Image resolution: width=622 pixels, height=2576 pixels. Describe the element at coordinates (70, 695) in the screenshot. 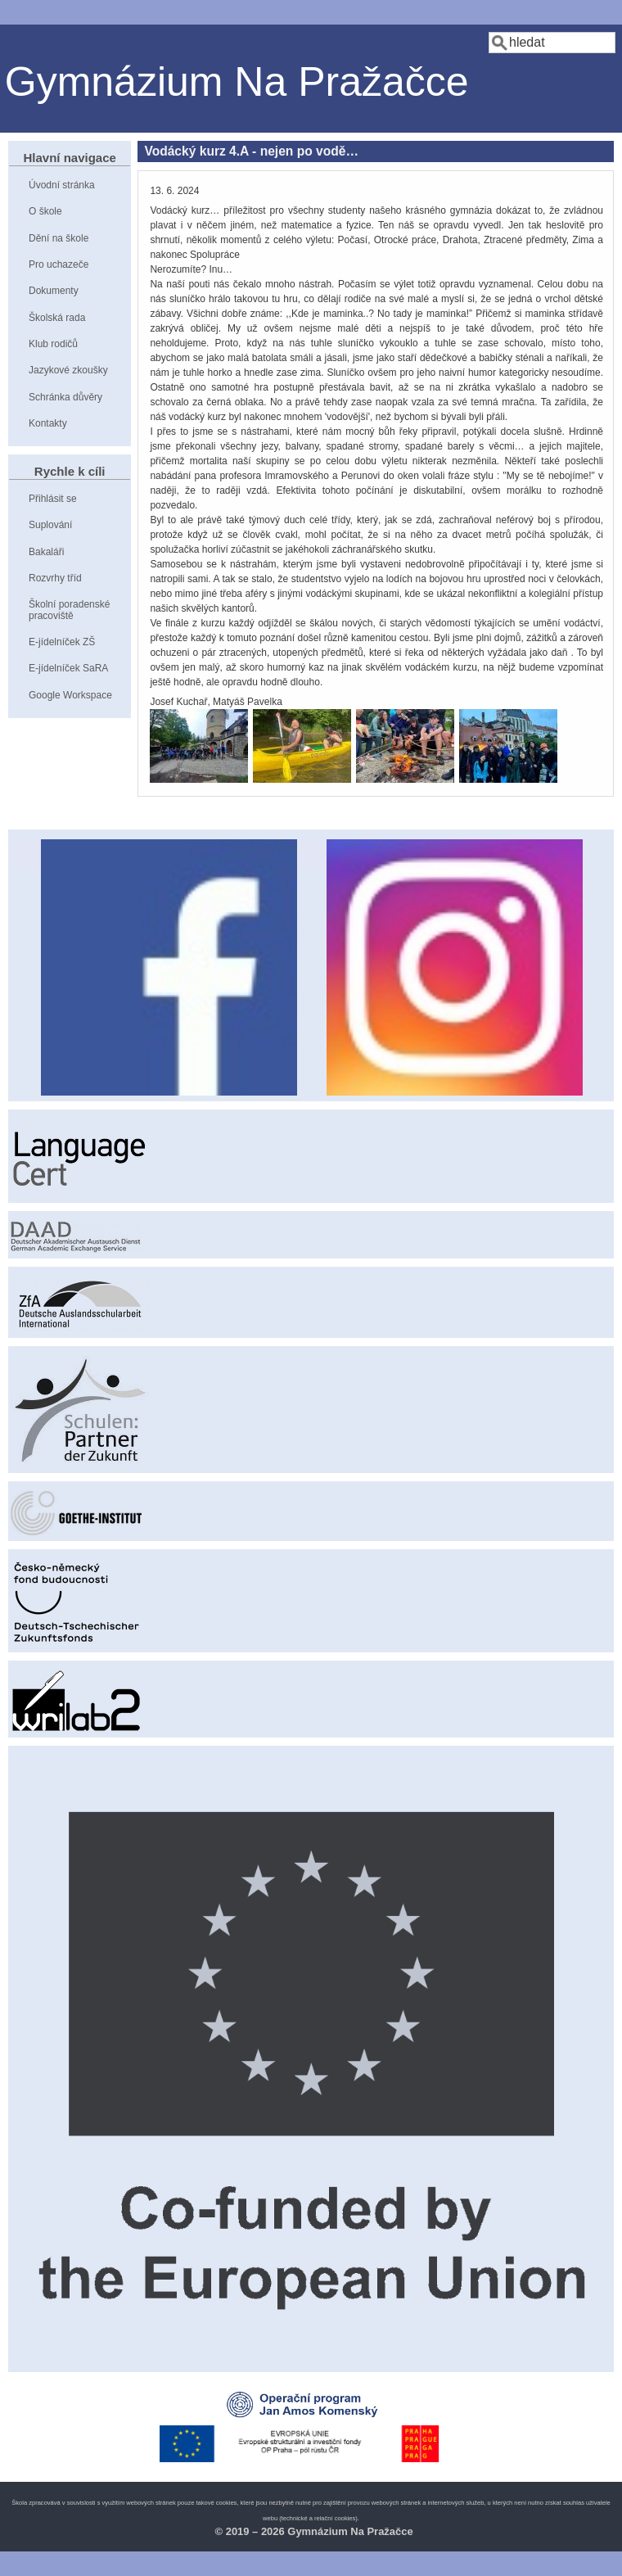

I see `Google Workspace` at that location.